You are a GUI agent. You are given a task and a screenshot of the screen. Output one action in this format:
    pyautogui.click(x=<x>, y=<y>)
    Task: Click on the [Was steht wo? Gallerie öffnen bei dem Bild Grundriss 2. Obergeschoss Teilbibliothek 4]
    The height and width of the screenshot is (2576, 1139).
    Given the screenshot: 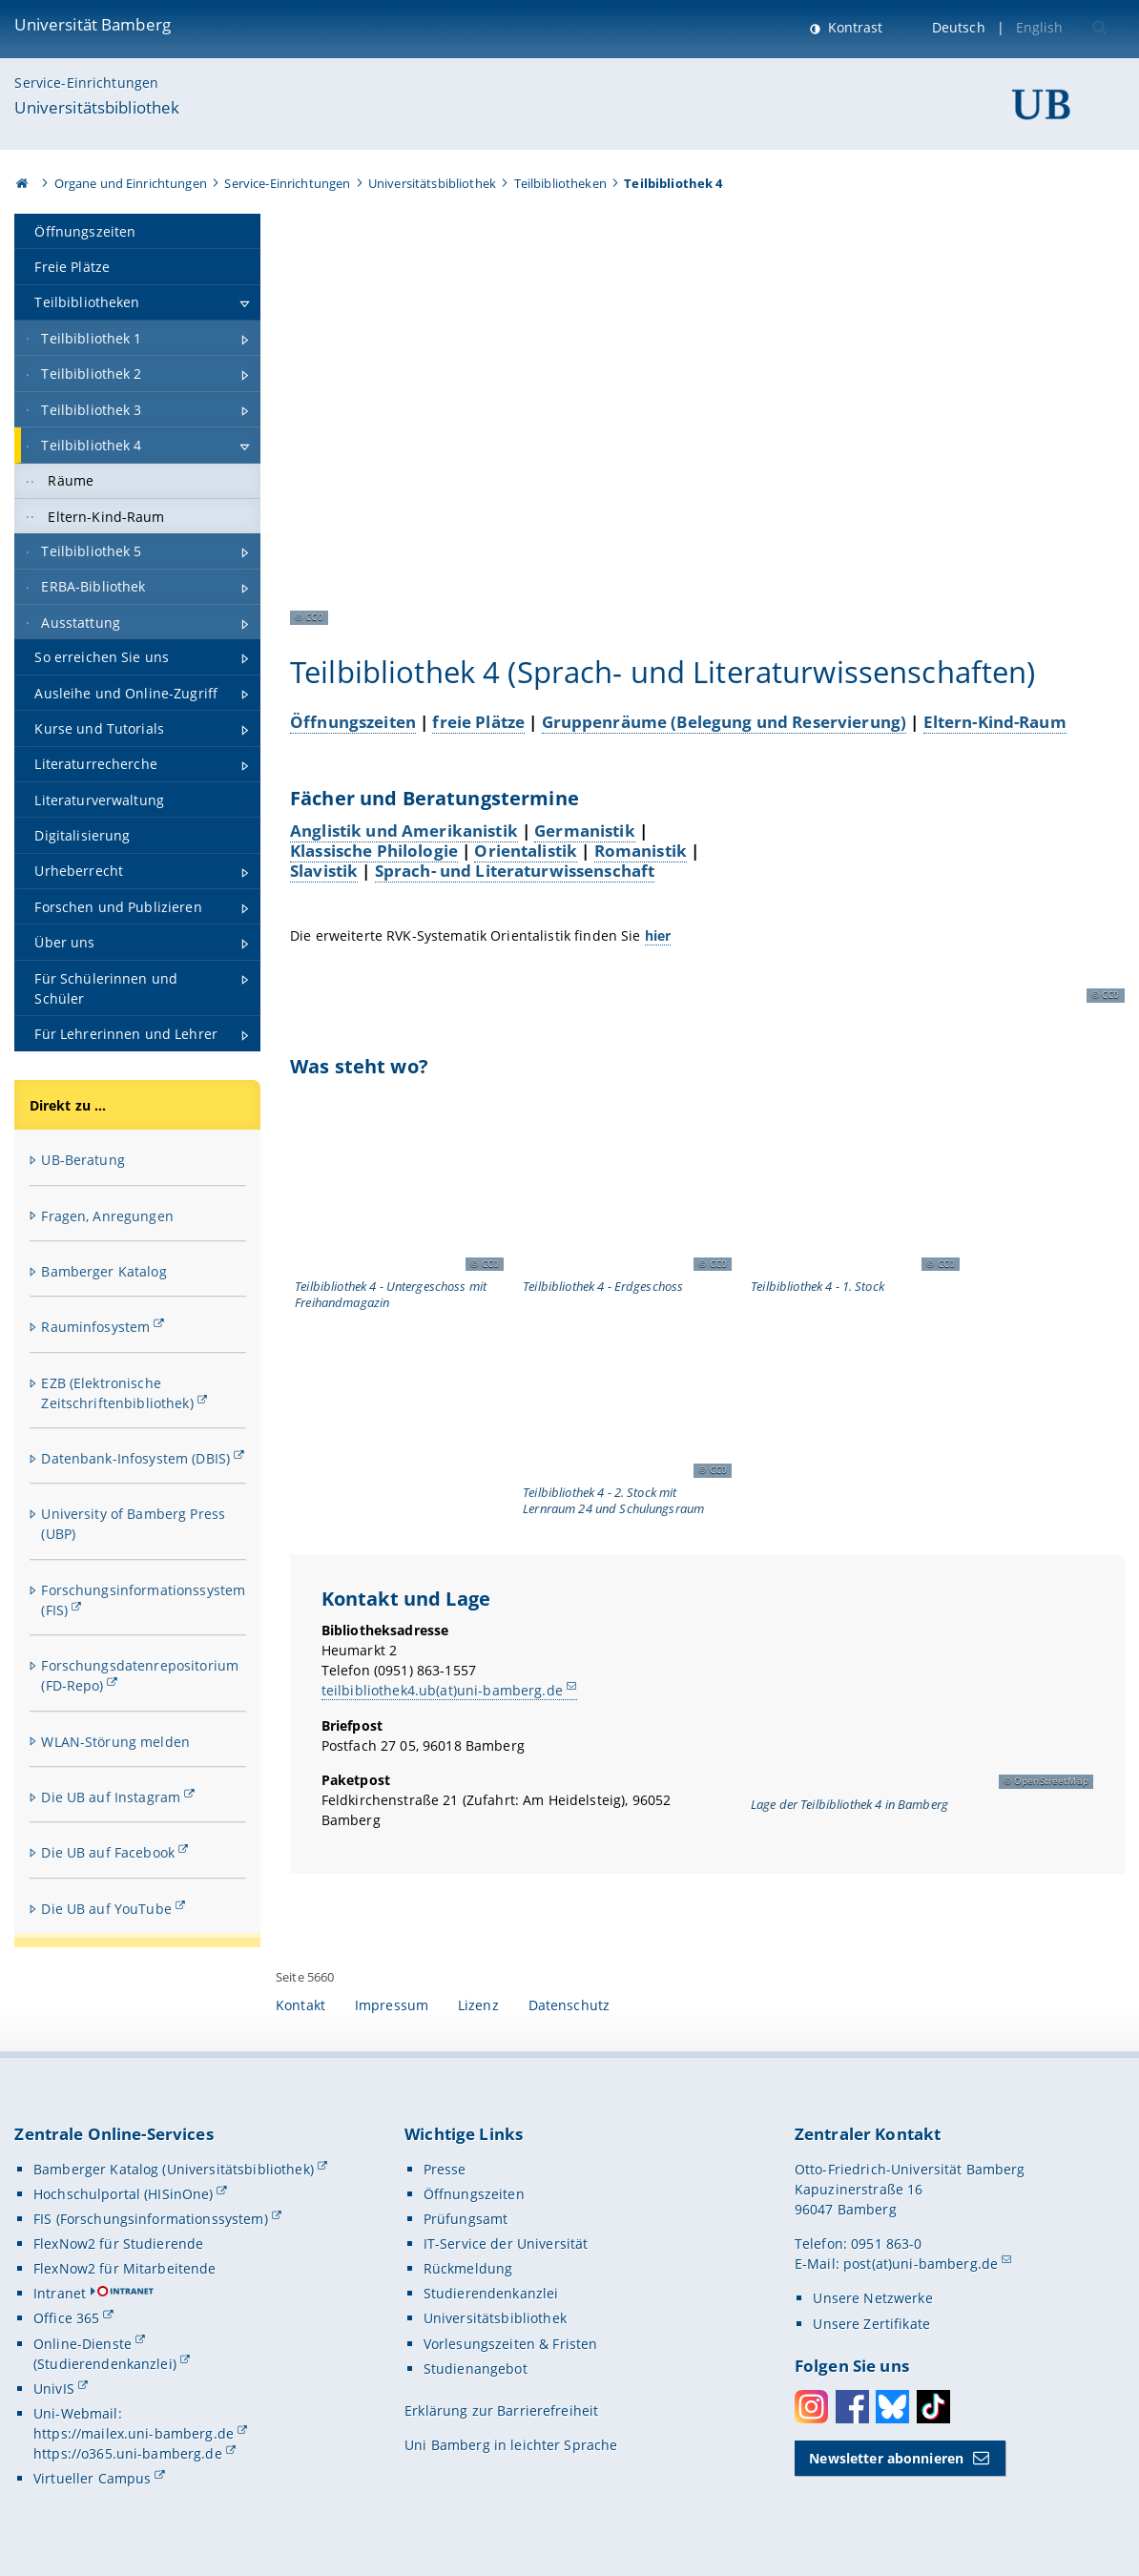 What is the action you would take?
    pyautogui.click(x=625, y=1393)
    